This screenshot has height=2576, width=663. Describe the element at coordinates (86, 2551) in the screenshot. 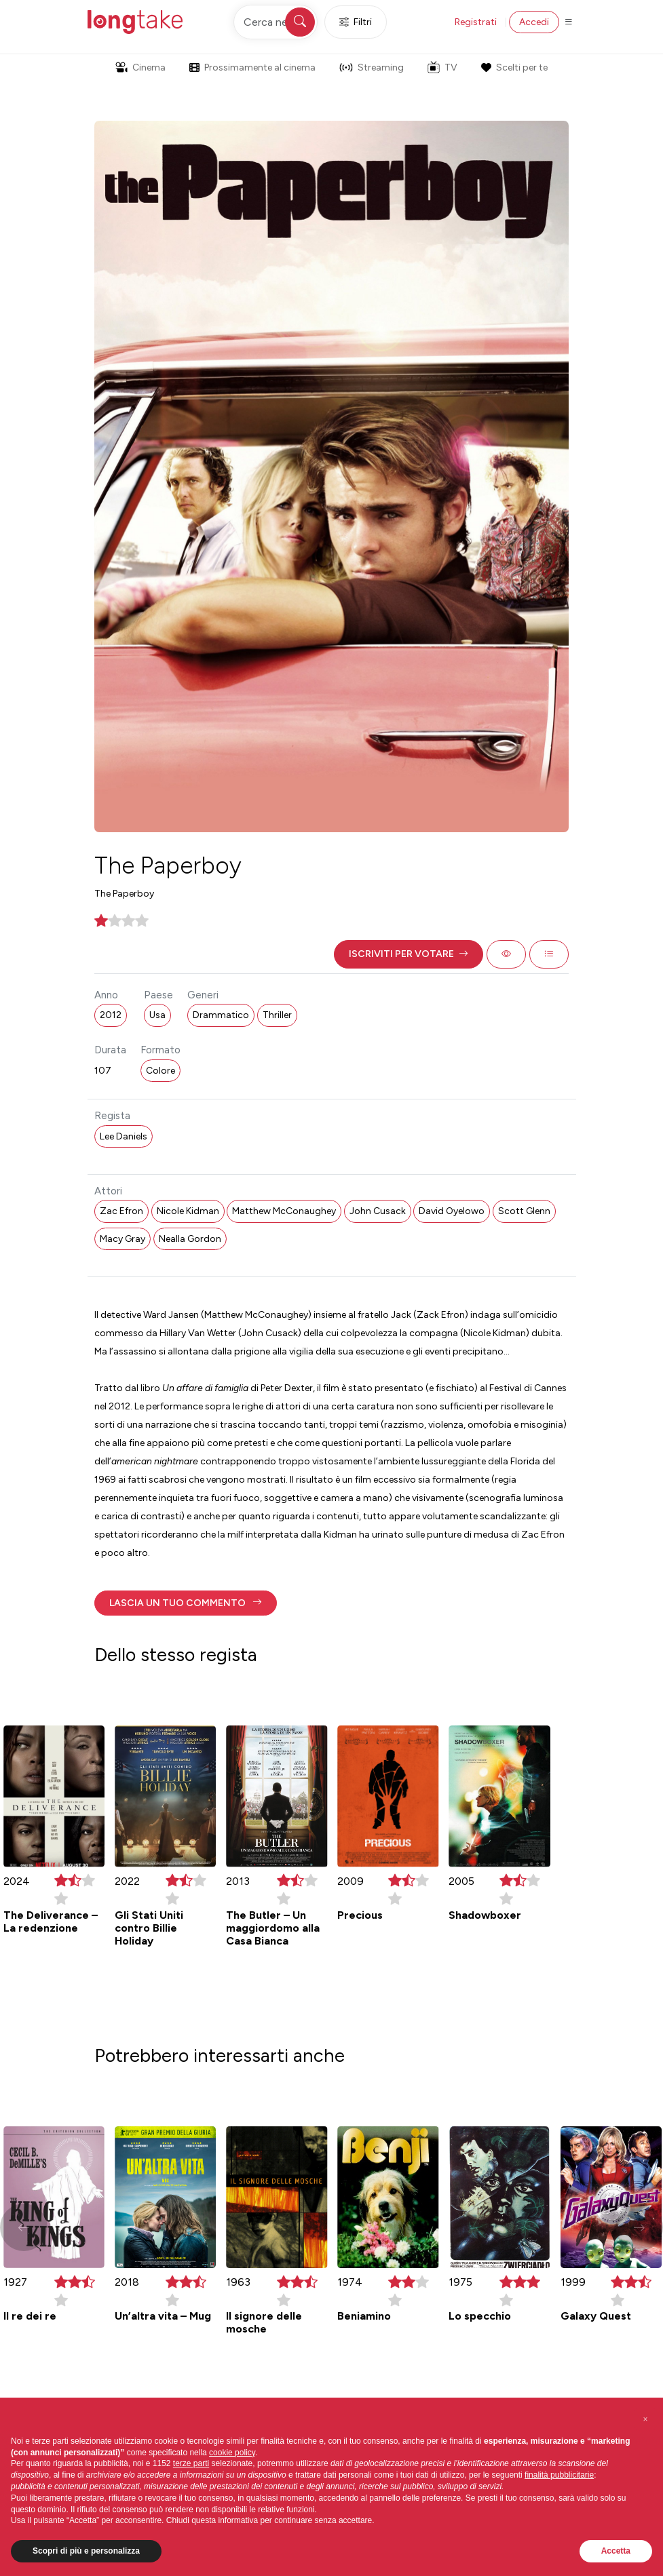

I see `Scopri di più e personalizza [button]` at that location.